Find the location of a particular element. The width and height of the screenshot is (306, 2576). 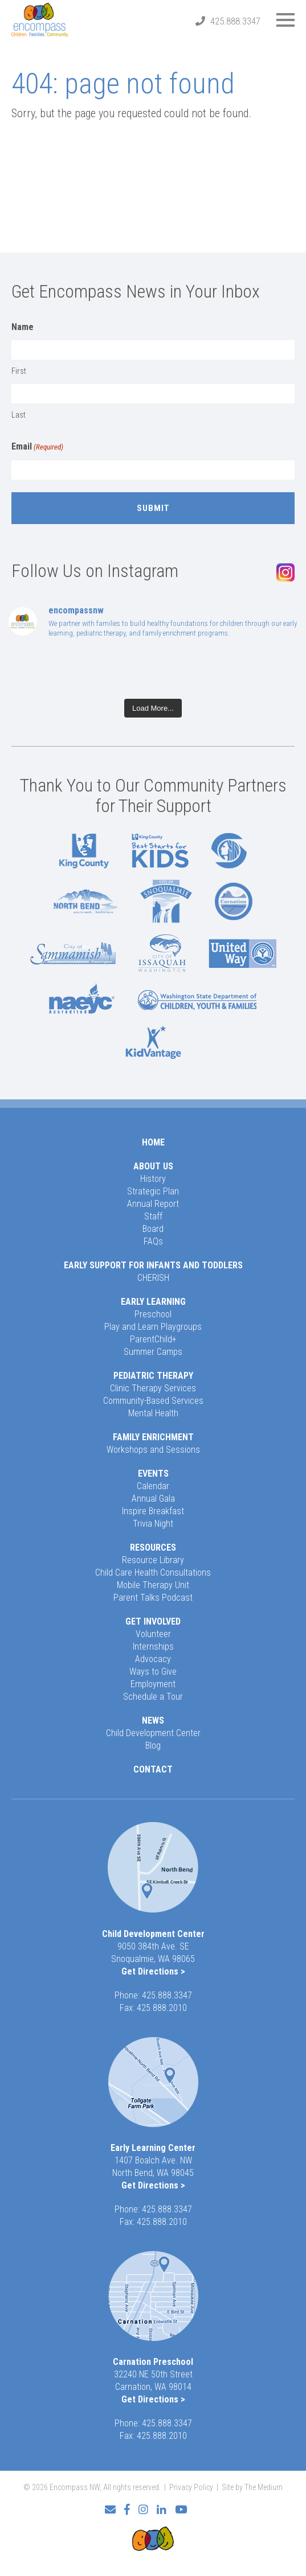

Early Support for Infants and Toddlers is located at coordinates (153, 1265).